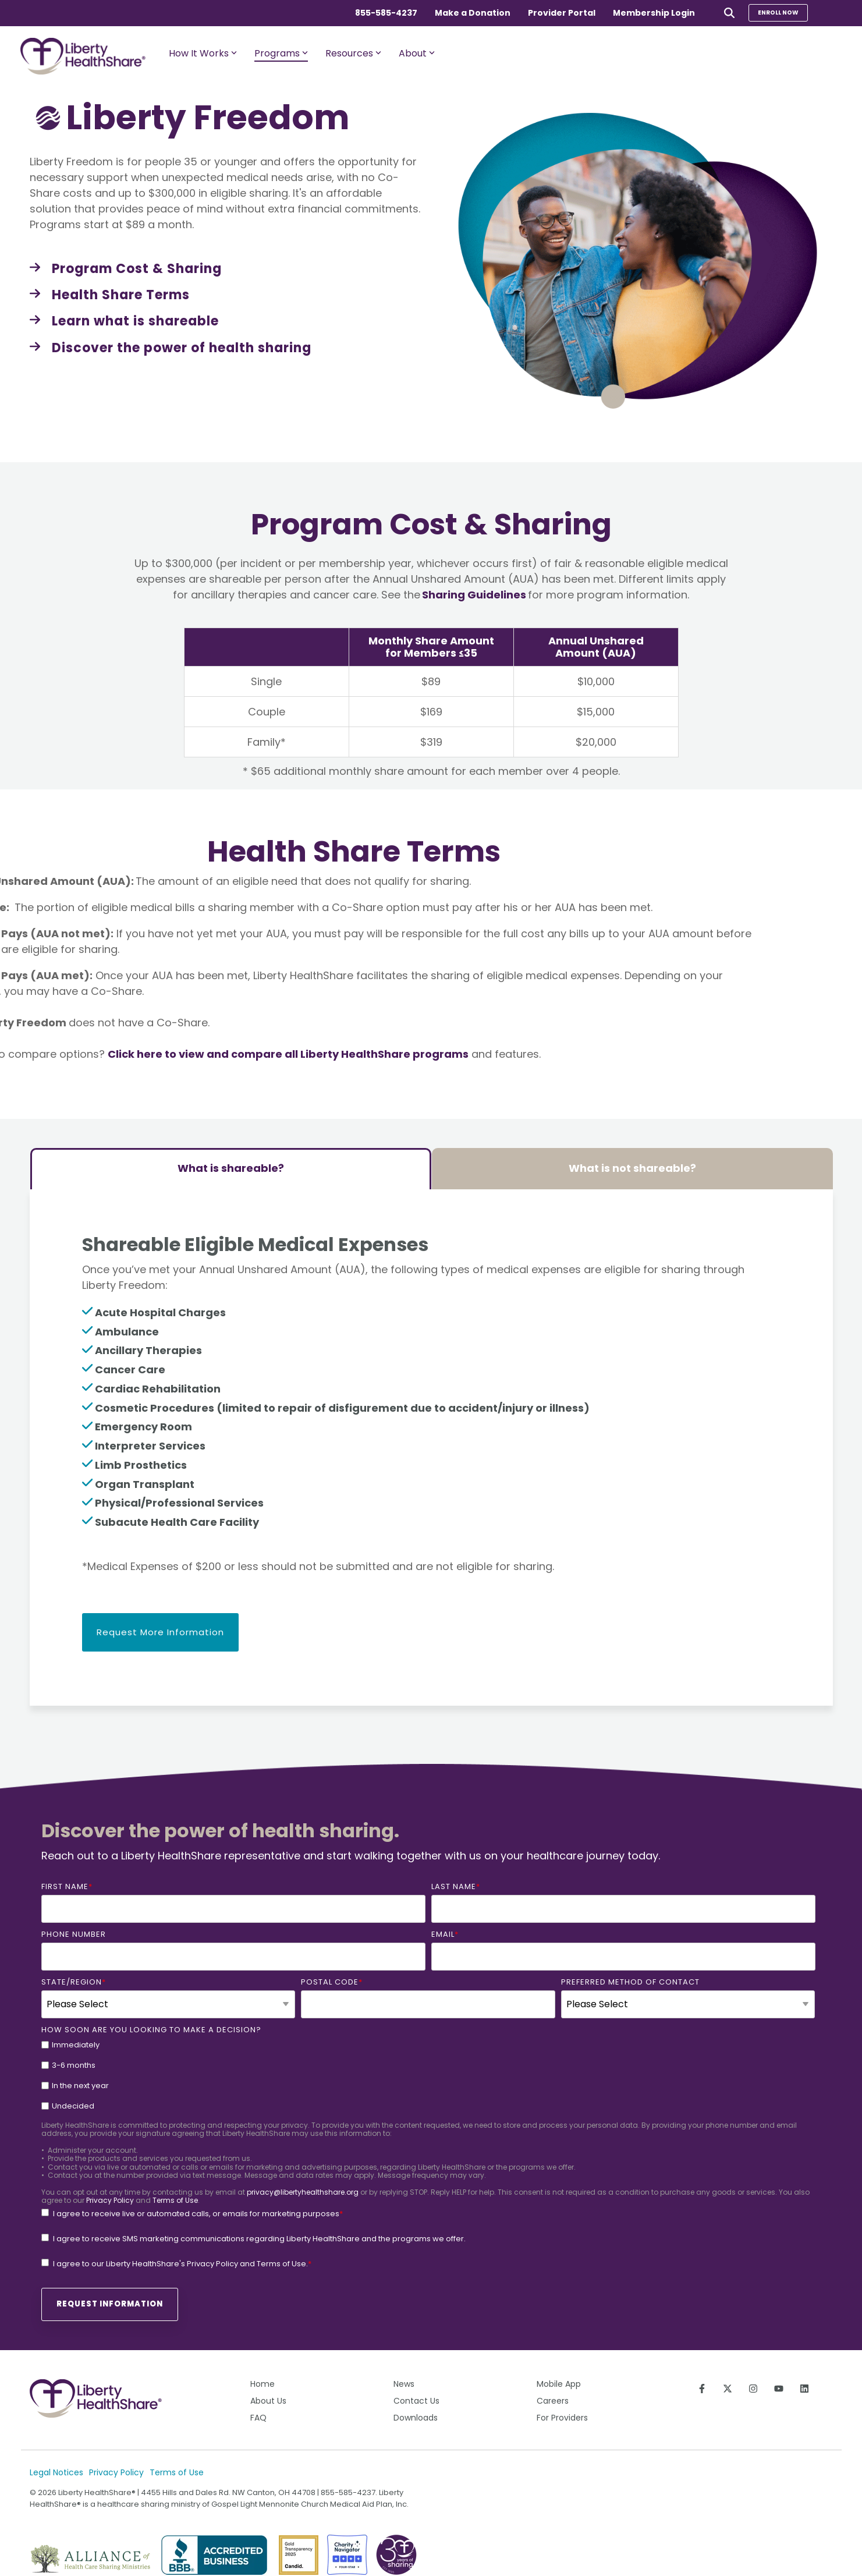  I want to click on About, so click(417, 53).